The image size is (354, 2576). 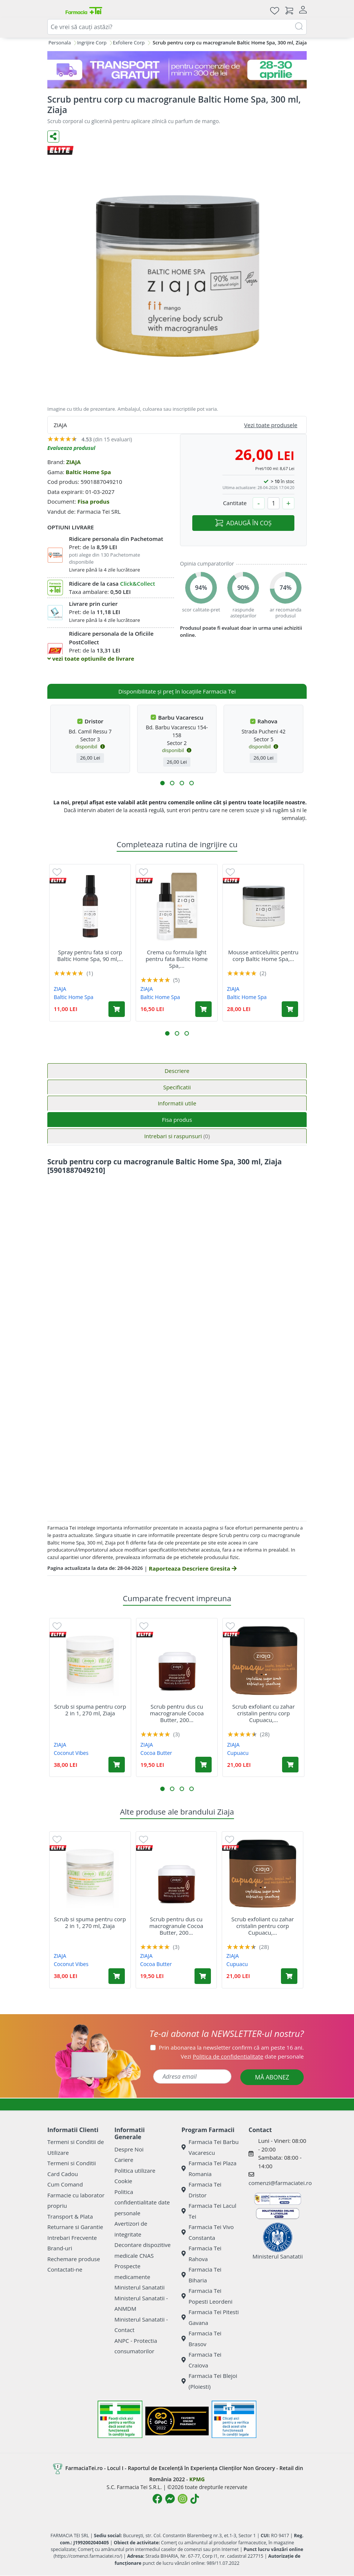 I want to click on [Distribuie pe social media], so click(x=53, y=137).